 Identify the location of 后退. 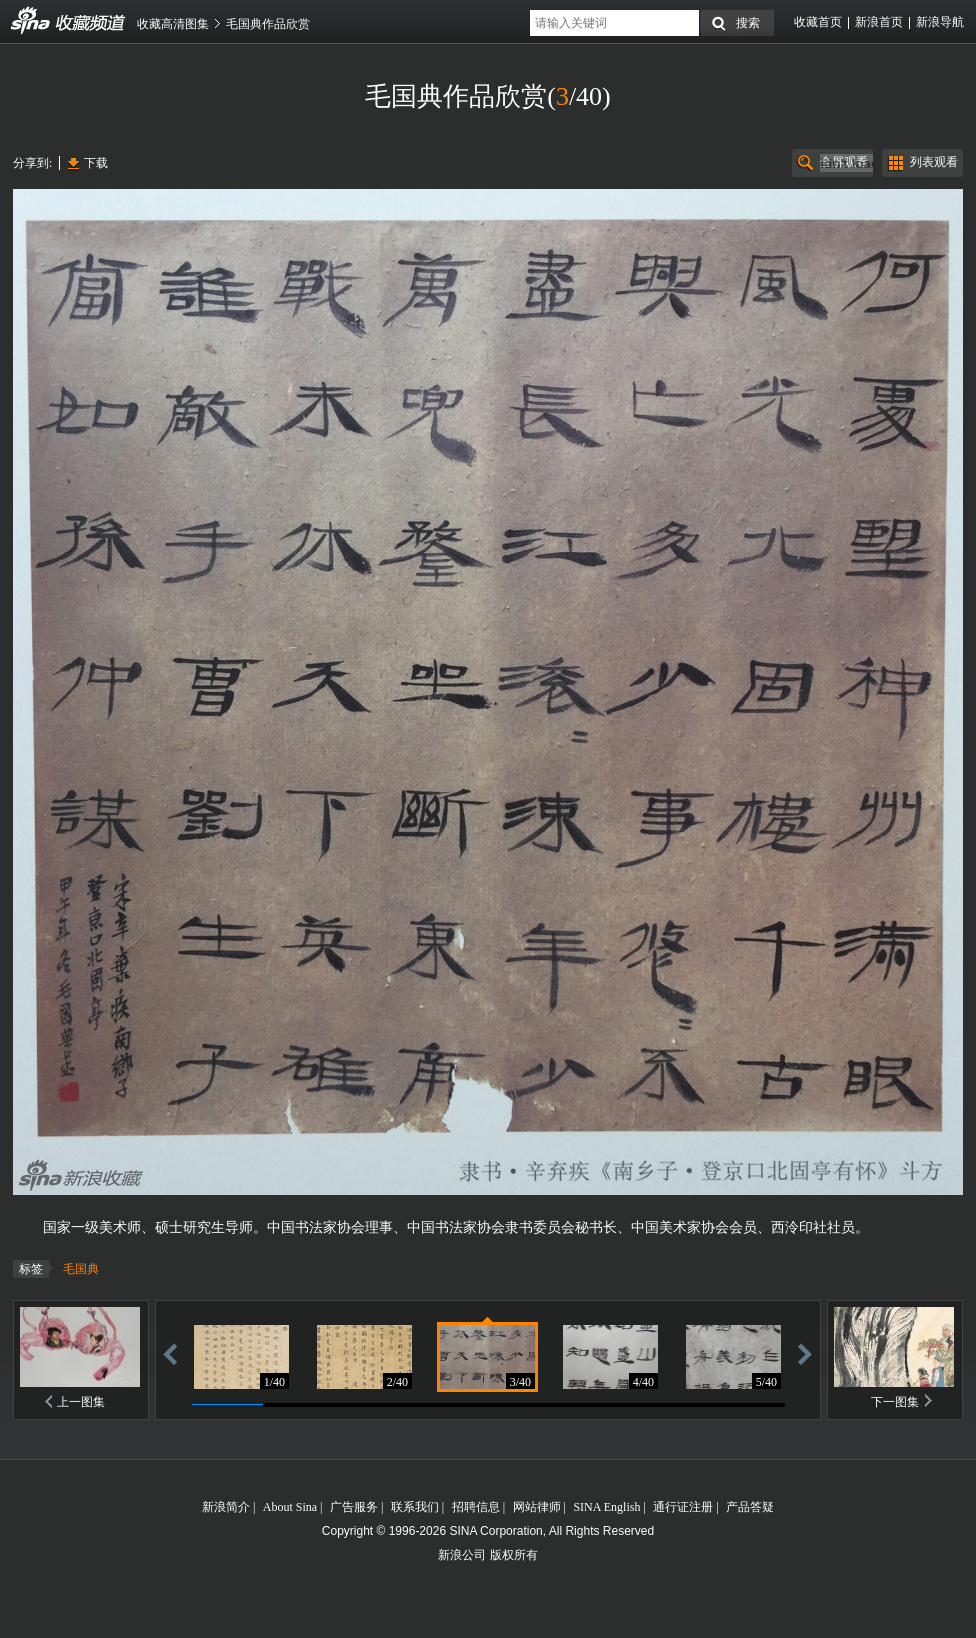
(170, 1353).